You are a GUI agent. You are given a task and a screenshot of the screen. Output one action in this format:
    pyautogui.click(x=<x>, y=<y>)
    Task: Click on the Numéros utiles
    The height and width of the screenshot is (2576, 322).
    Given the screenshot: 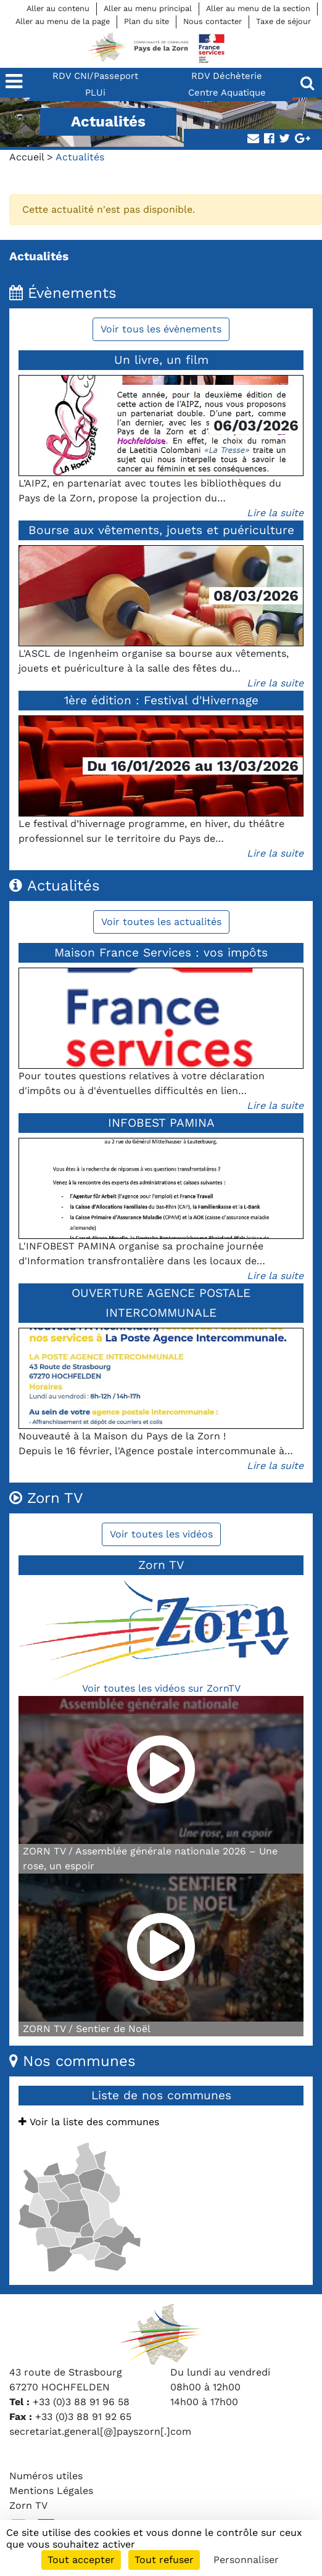 What is the action you would take?
    pyautogui.click(x=46, y=2476)
    